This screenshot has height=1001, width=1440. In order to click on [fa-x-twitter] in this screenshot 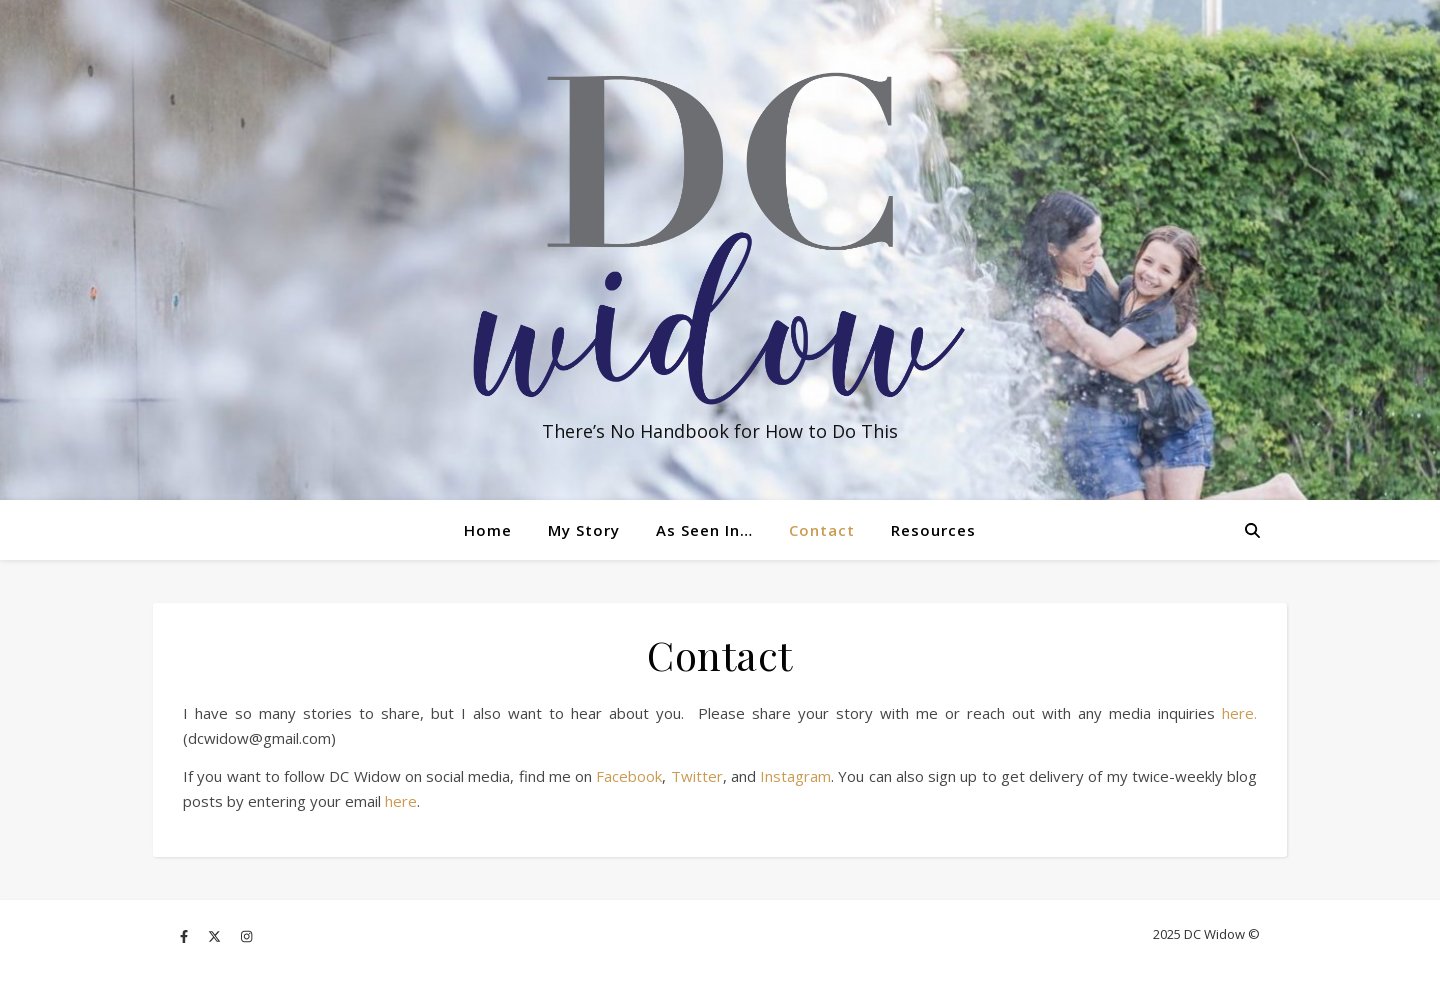, I will do `click(216, 936)`.